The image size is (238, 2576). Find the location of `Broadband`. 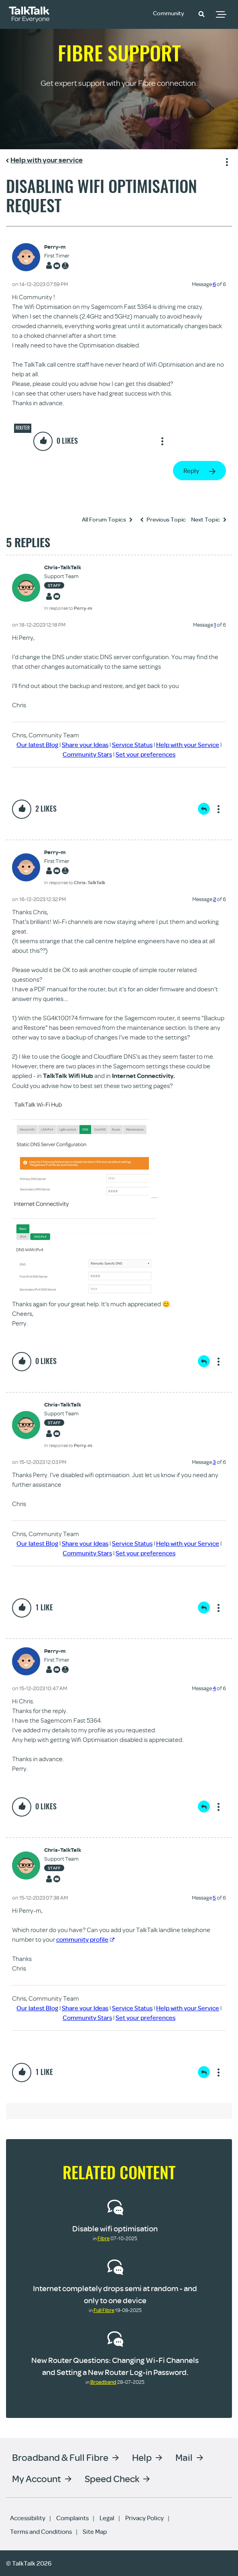

Broadband is located at coordinates (103, 2382).